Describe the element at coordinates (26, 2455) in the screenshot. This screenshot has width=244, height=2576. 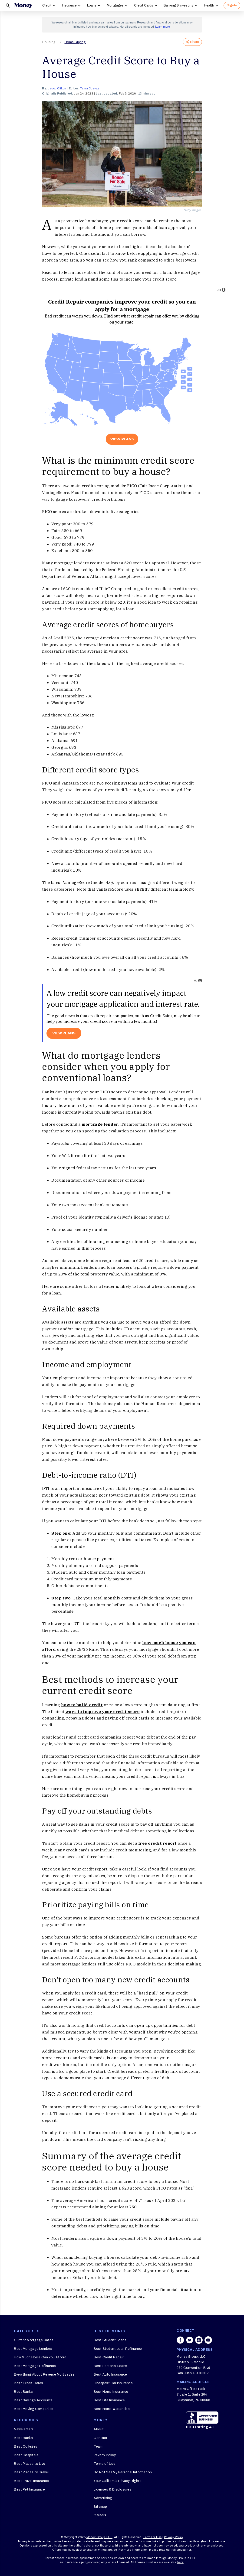
I see `Best Hospitals` at that location.